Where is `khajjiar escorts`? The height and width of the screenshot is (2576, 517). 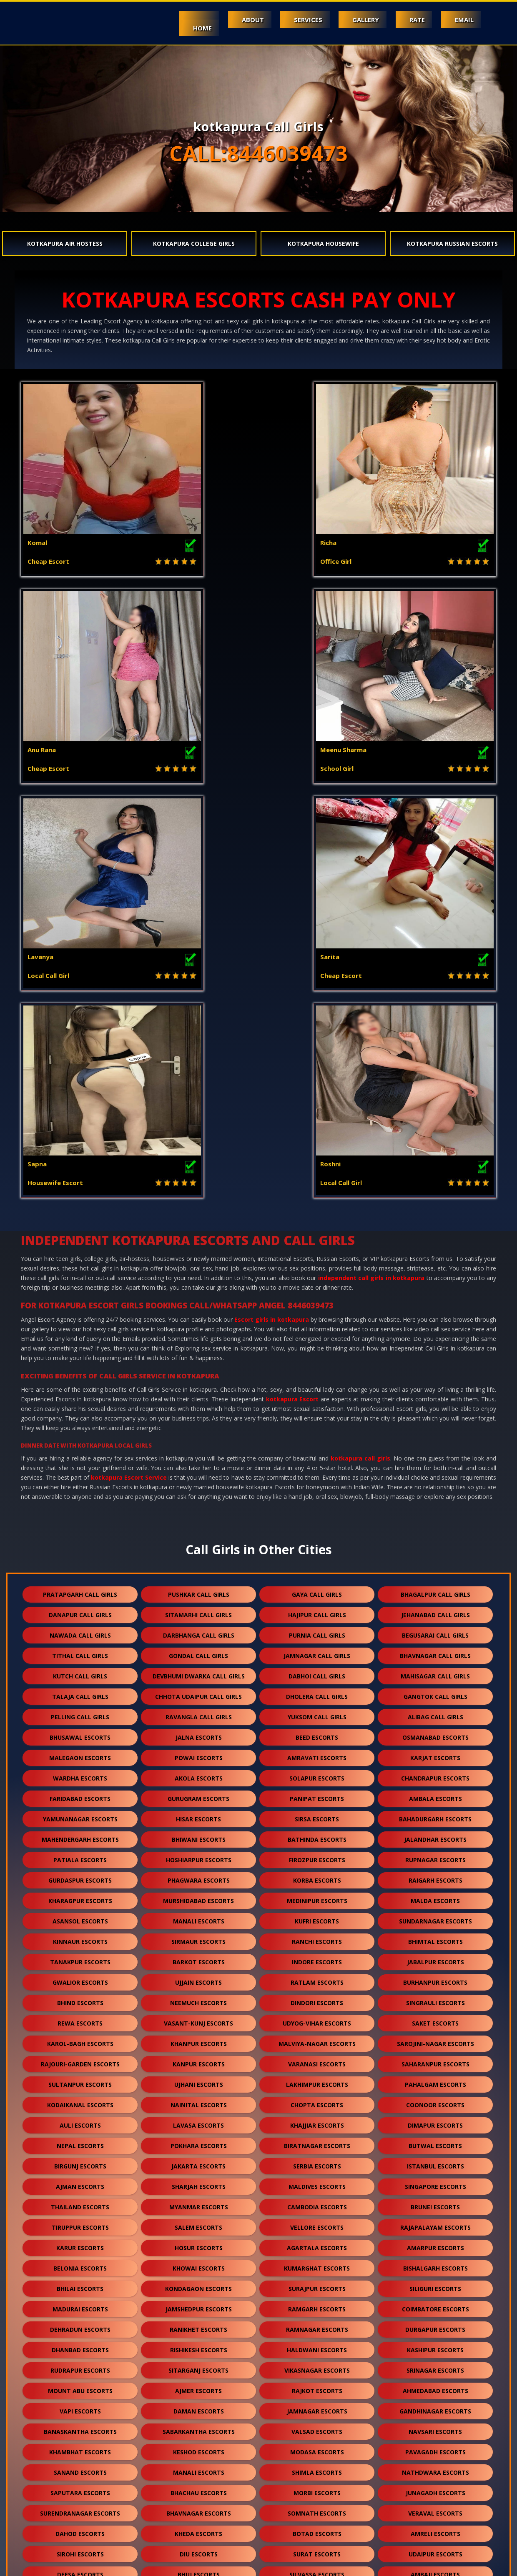
khajjiar escorts is located at coordinates (317, 1711).